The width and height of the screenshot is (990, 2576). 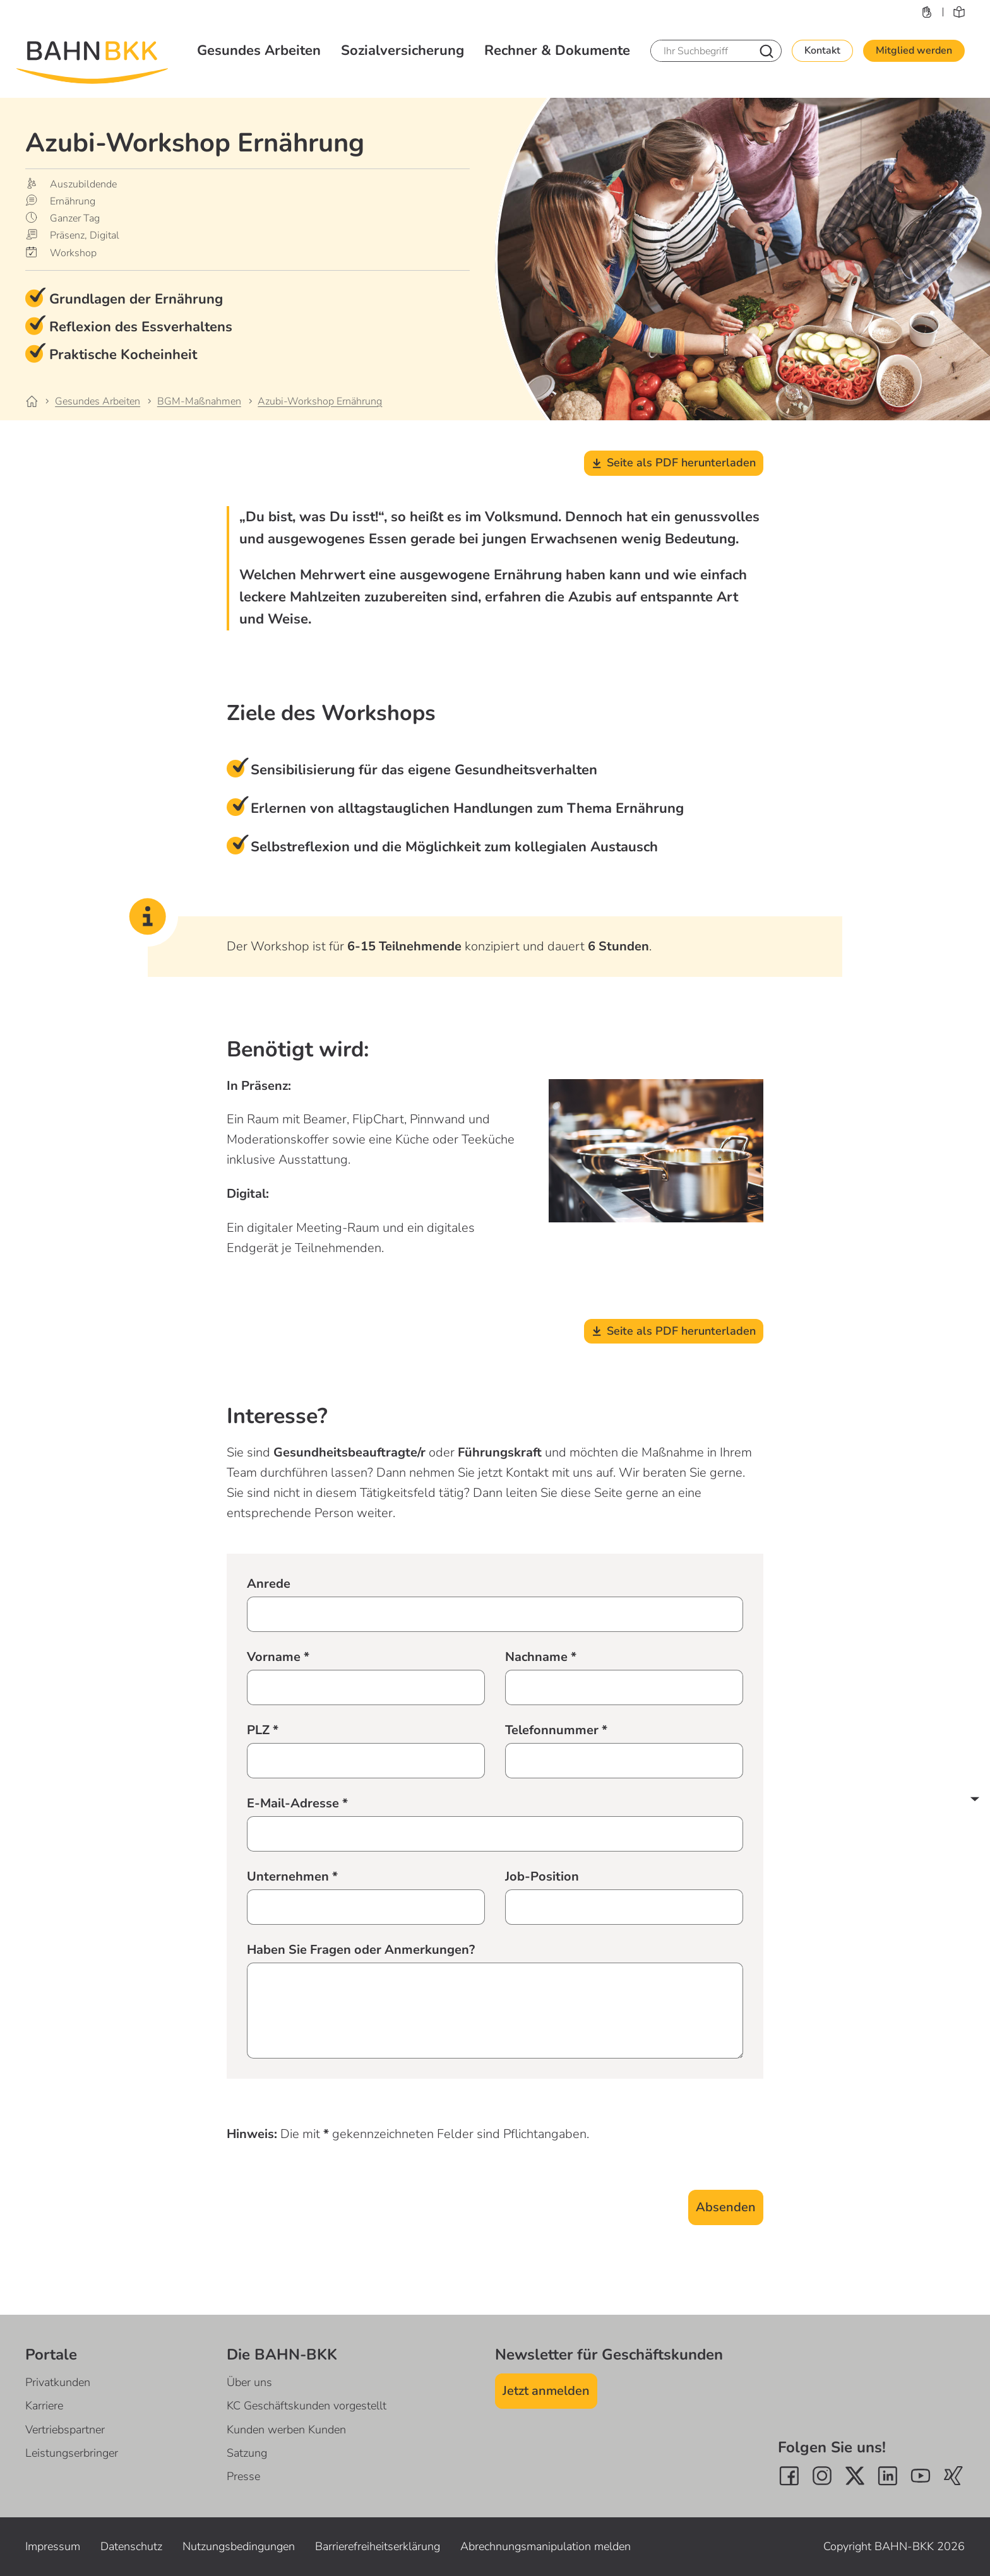 I want to click on Unternehmen *, so click(x=292, y=1876).